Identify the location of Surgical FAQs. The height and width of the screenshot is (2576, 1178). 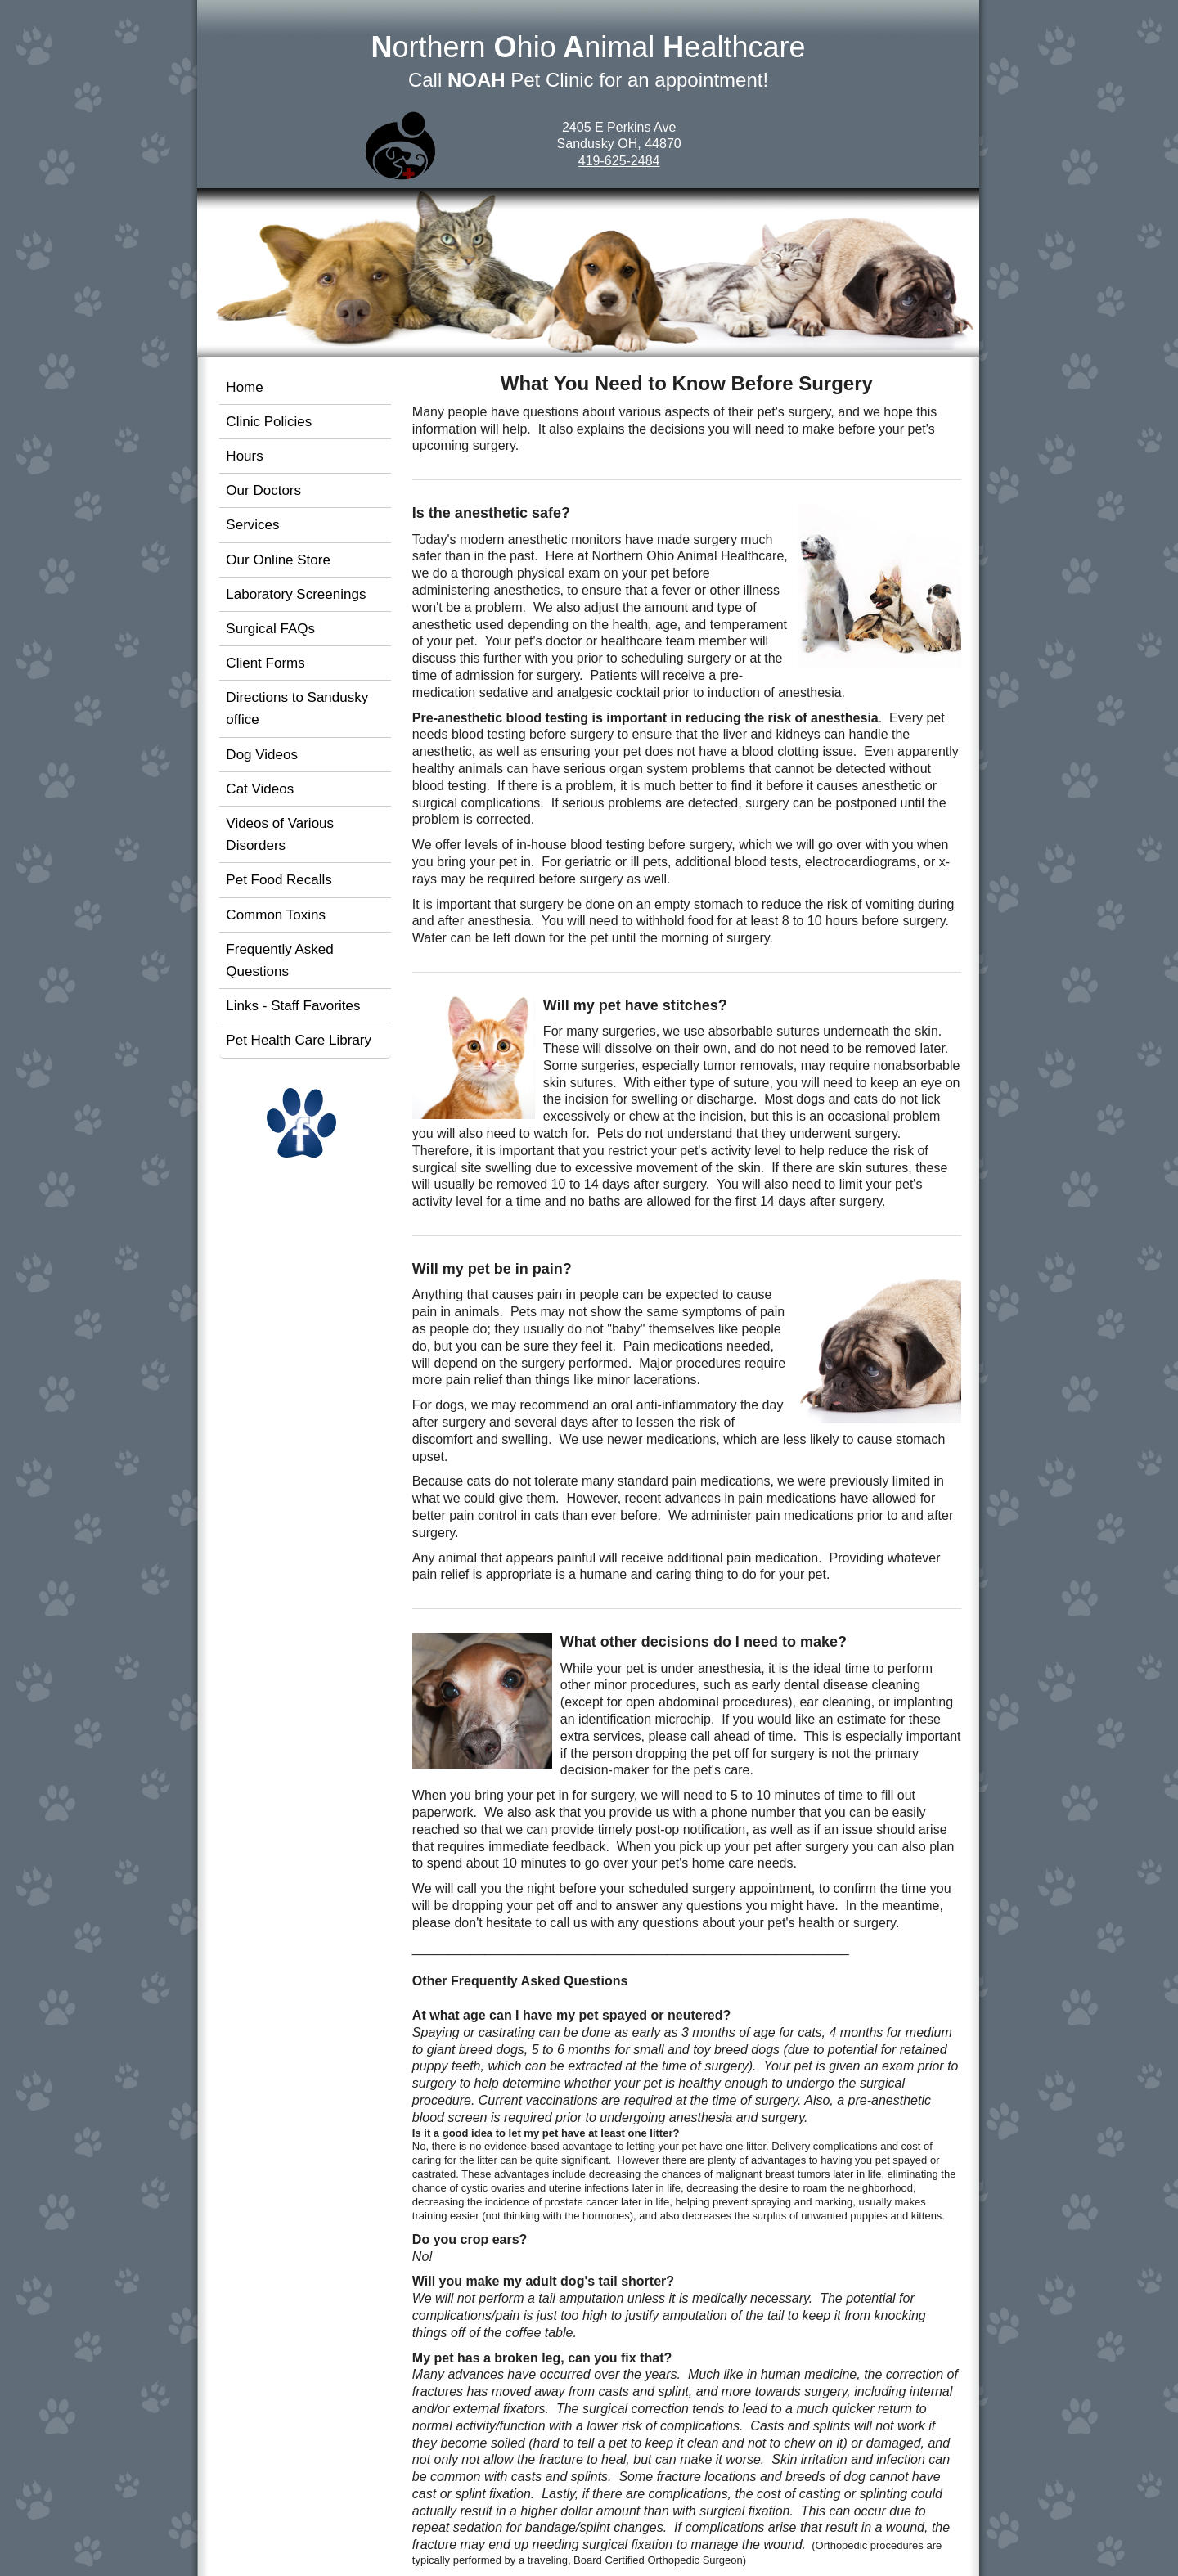
(270, 628).